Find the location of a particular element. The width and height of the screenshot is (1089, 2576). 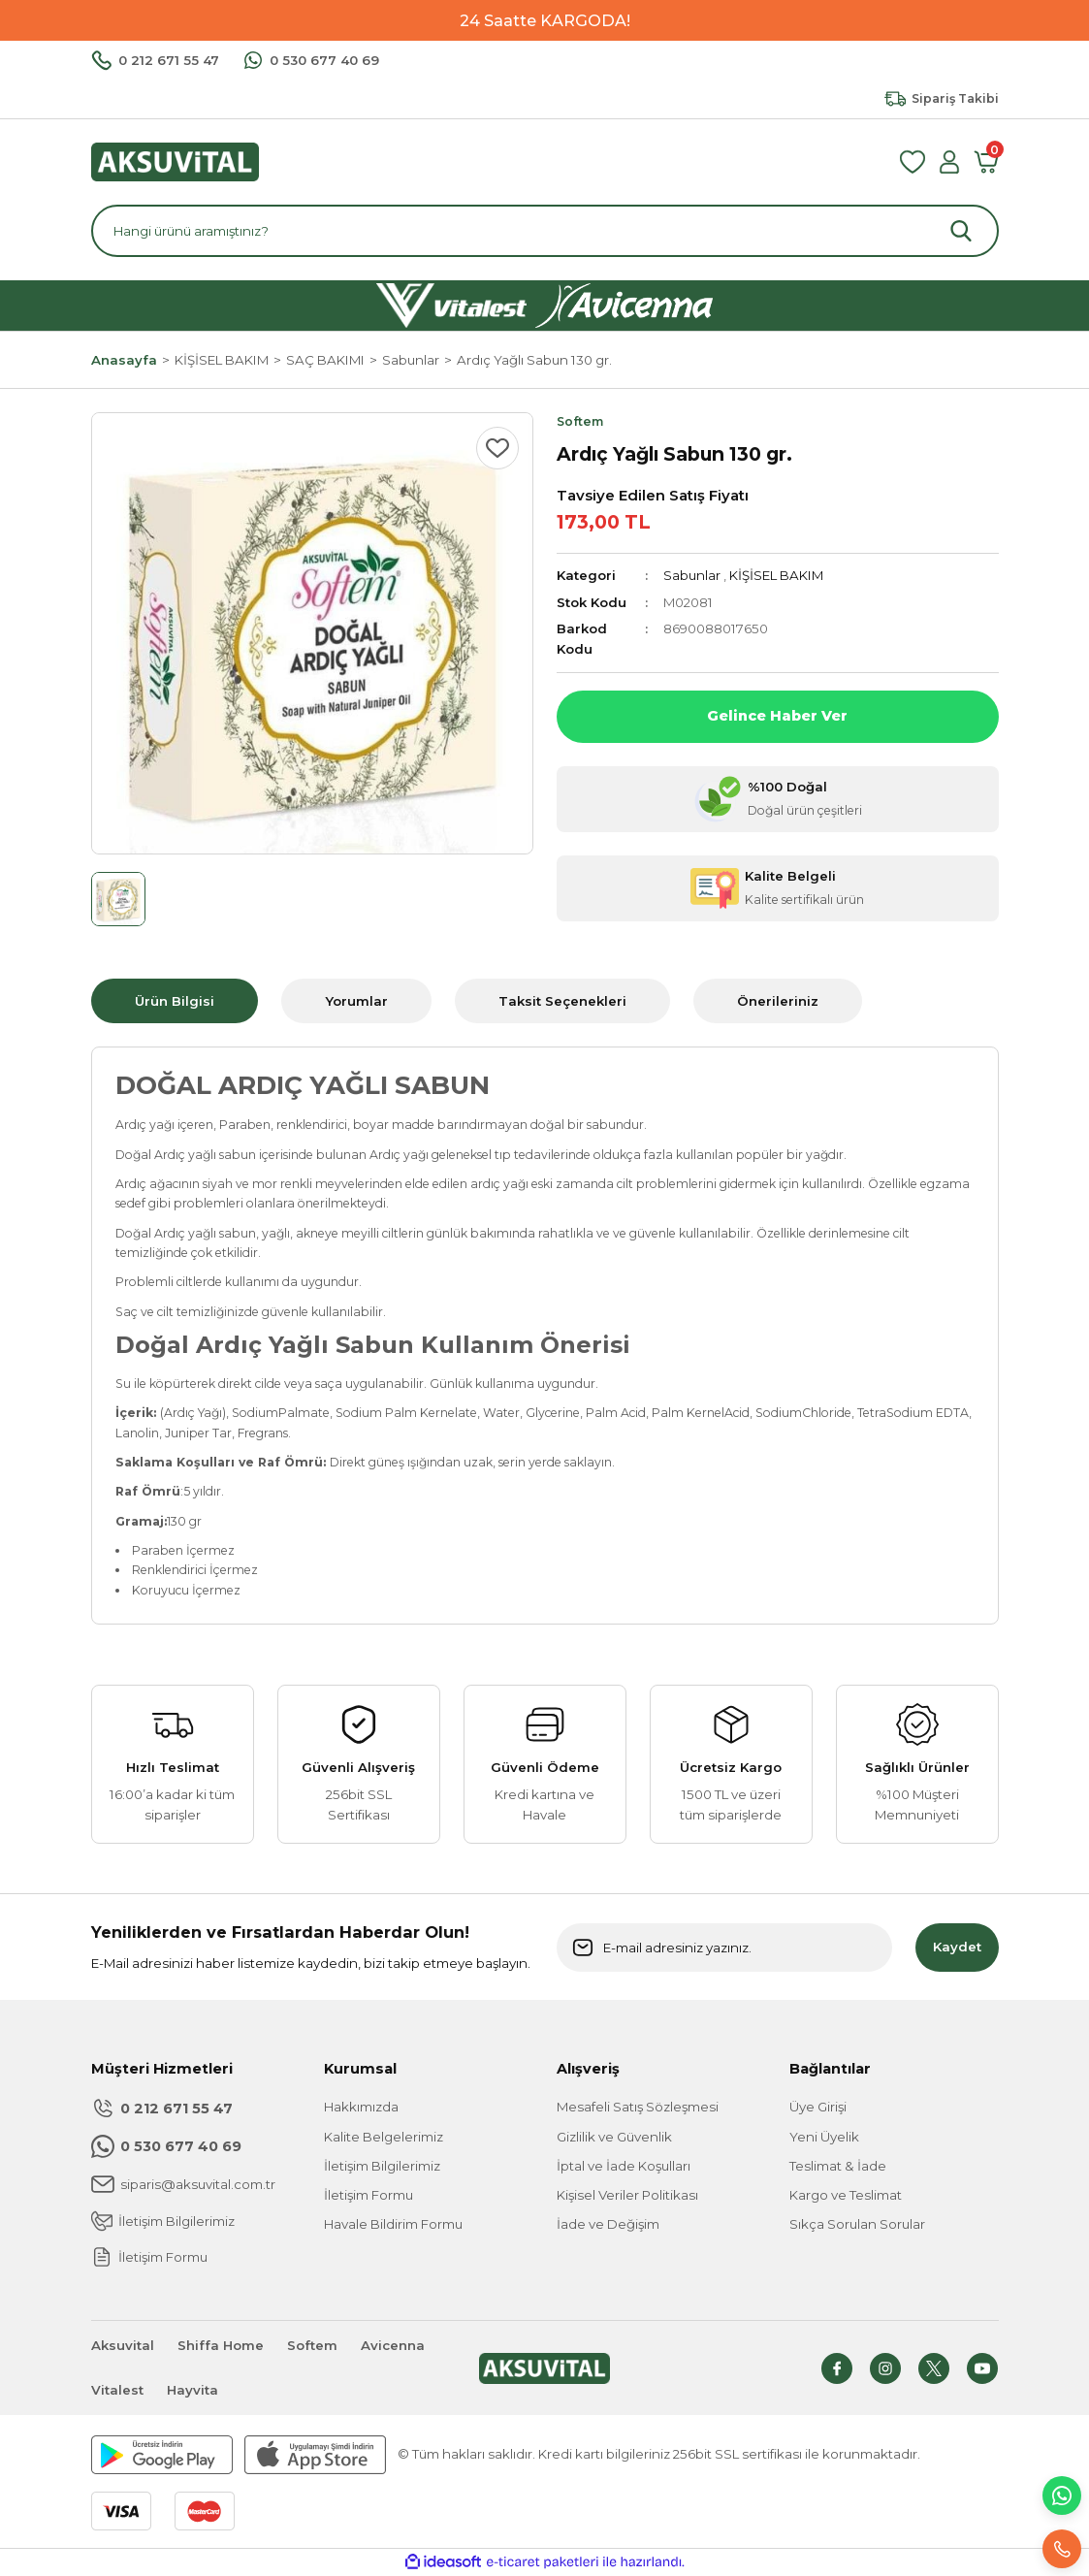

Sabunlar is located at coordinates (692, 575).